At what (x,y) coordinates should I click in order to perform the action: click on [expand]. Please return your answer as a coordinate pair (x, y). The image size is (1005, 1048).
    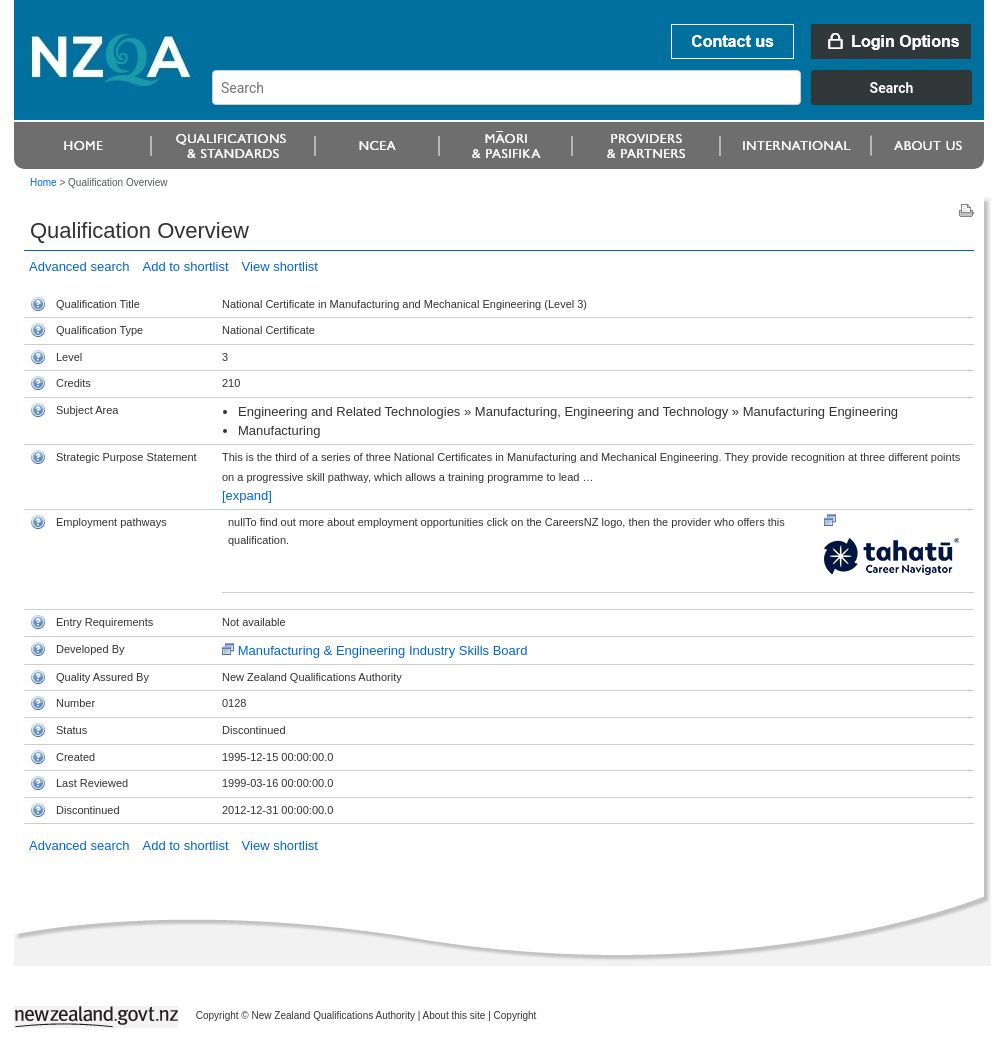
    Looking at the image, I should click on (247, 495).